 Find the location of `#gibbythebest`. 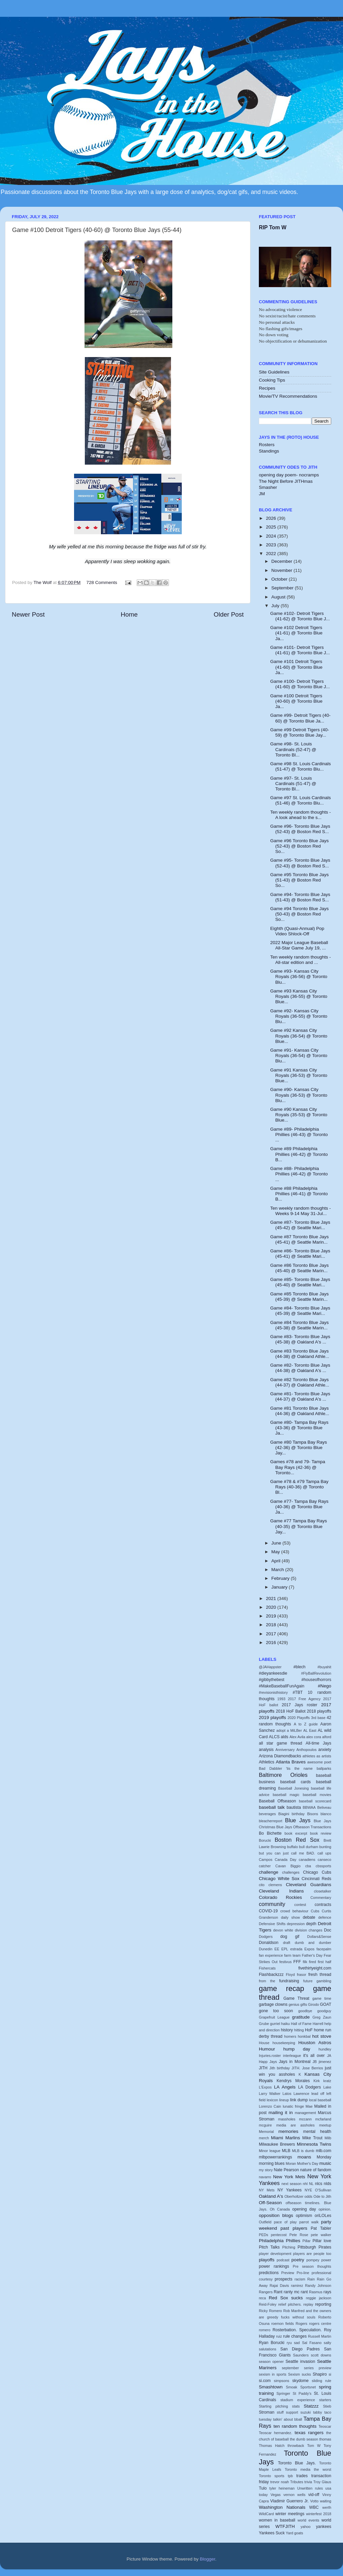

#gibbythebest is located at coordinates (271, 1679).